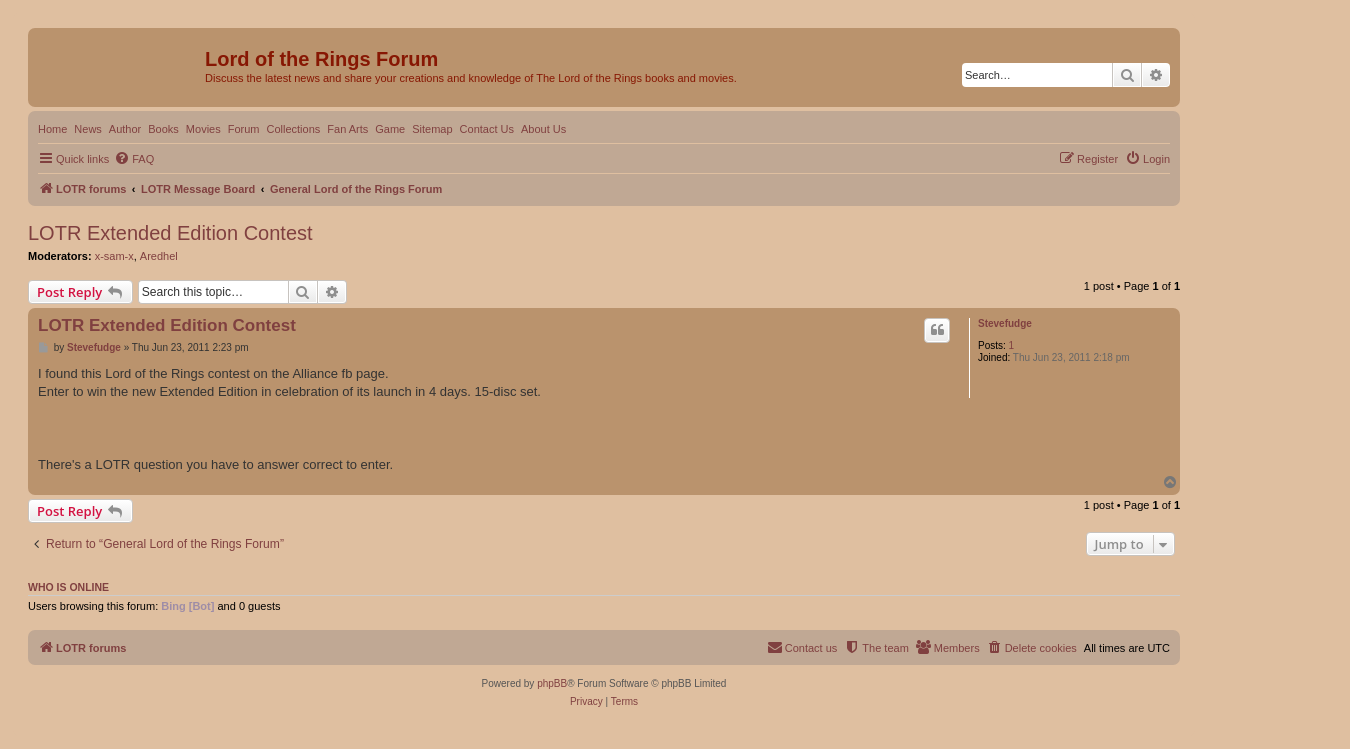 This screenshot has height=749, width=1350. What do you see at coordinates (134, 159) in the screenshot?
I see `[menuitem]` at bounding box center [134, 159].